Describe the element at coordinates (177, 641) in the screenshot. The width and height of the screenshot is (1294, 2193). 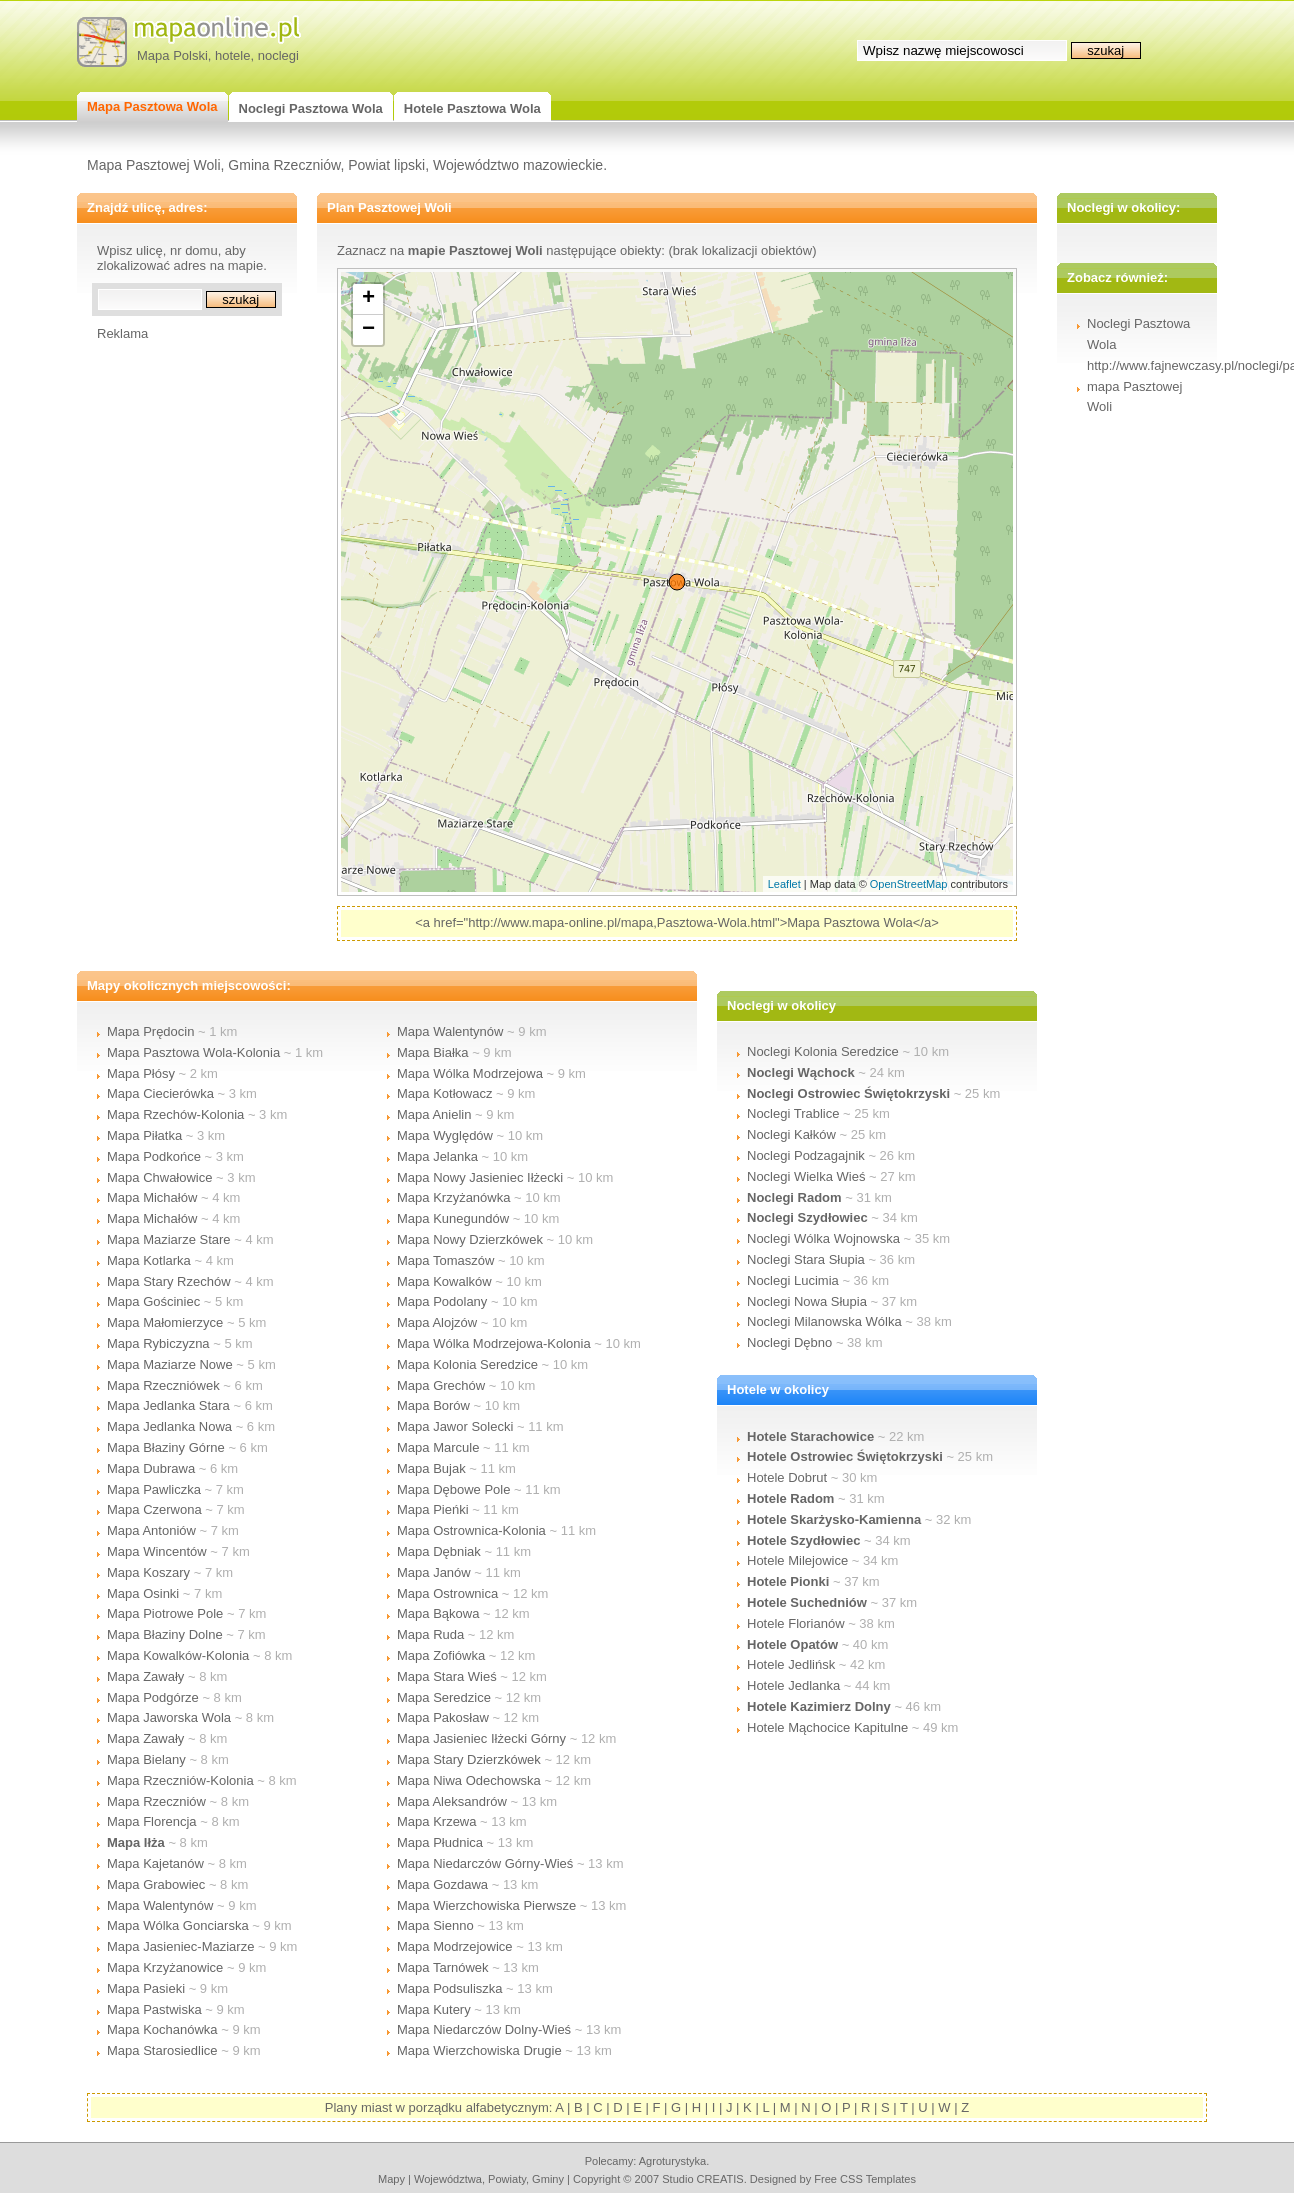
I see `[Advertisement]` at that location.